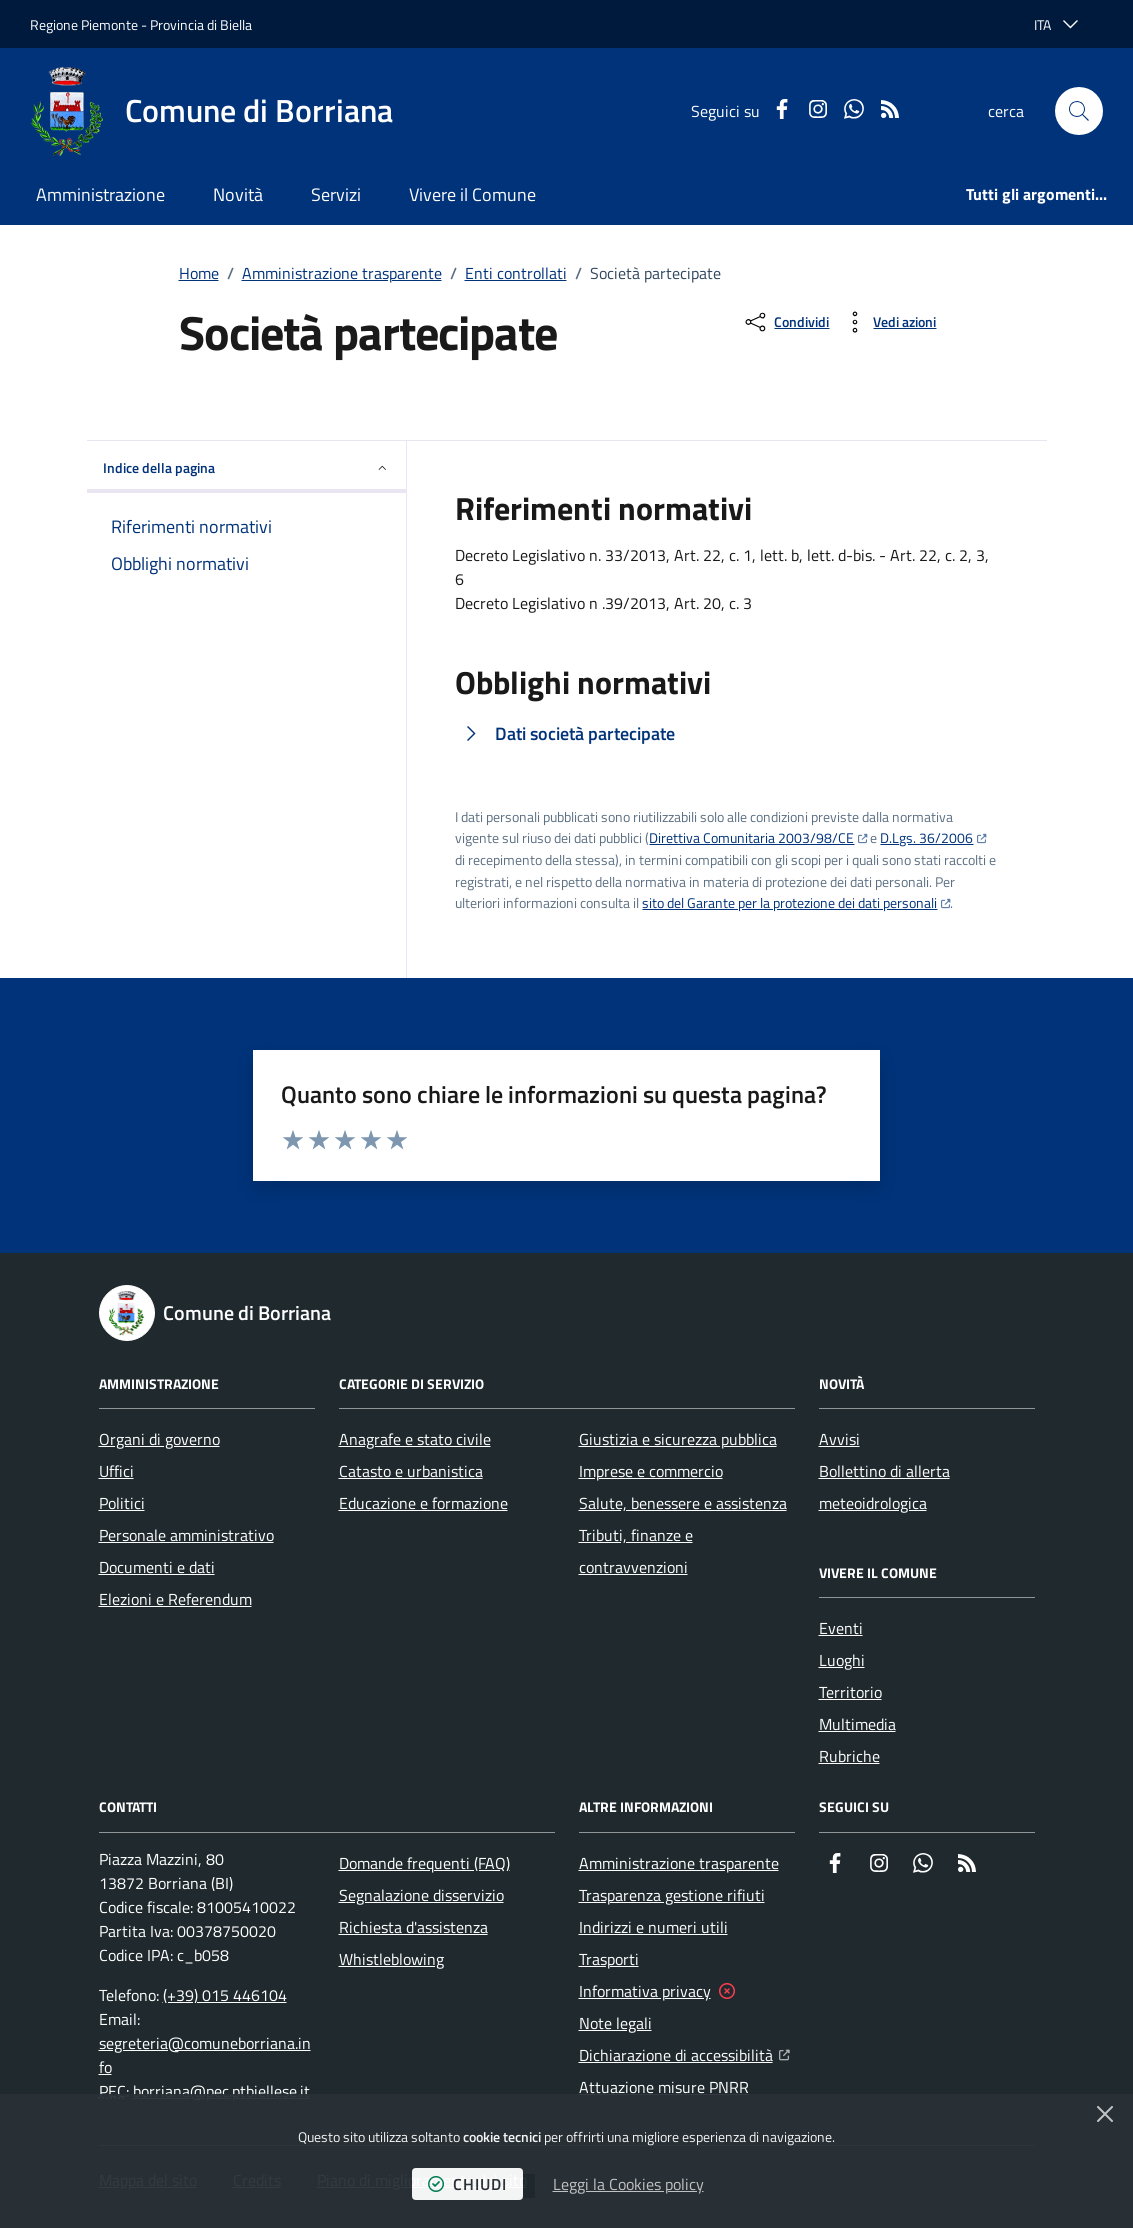 The height and width of the screenshot is (2228, 1133). I want to click on Uffici, so click(116, 1471).